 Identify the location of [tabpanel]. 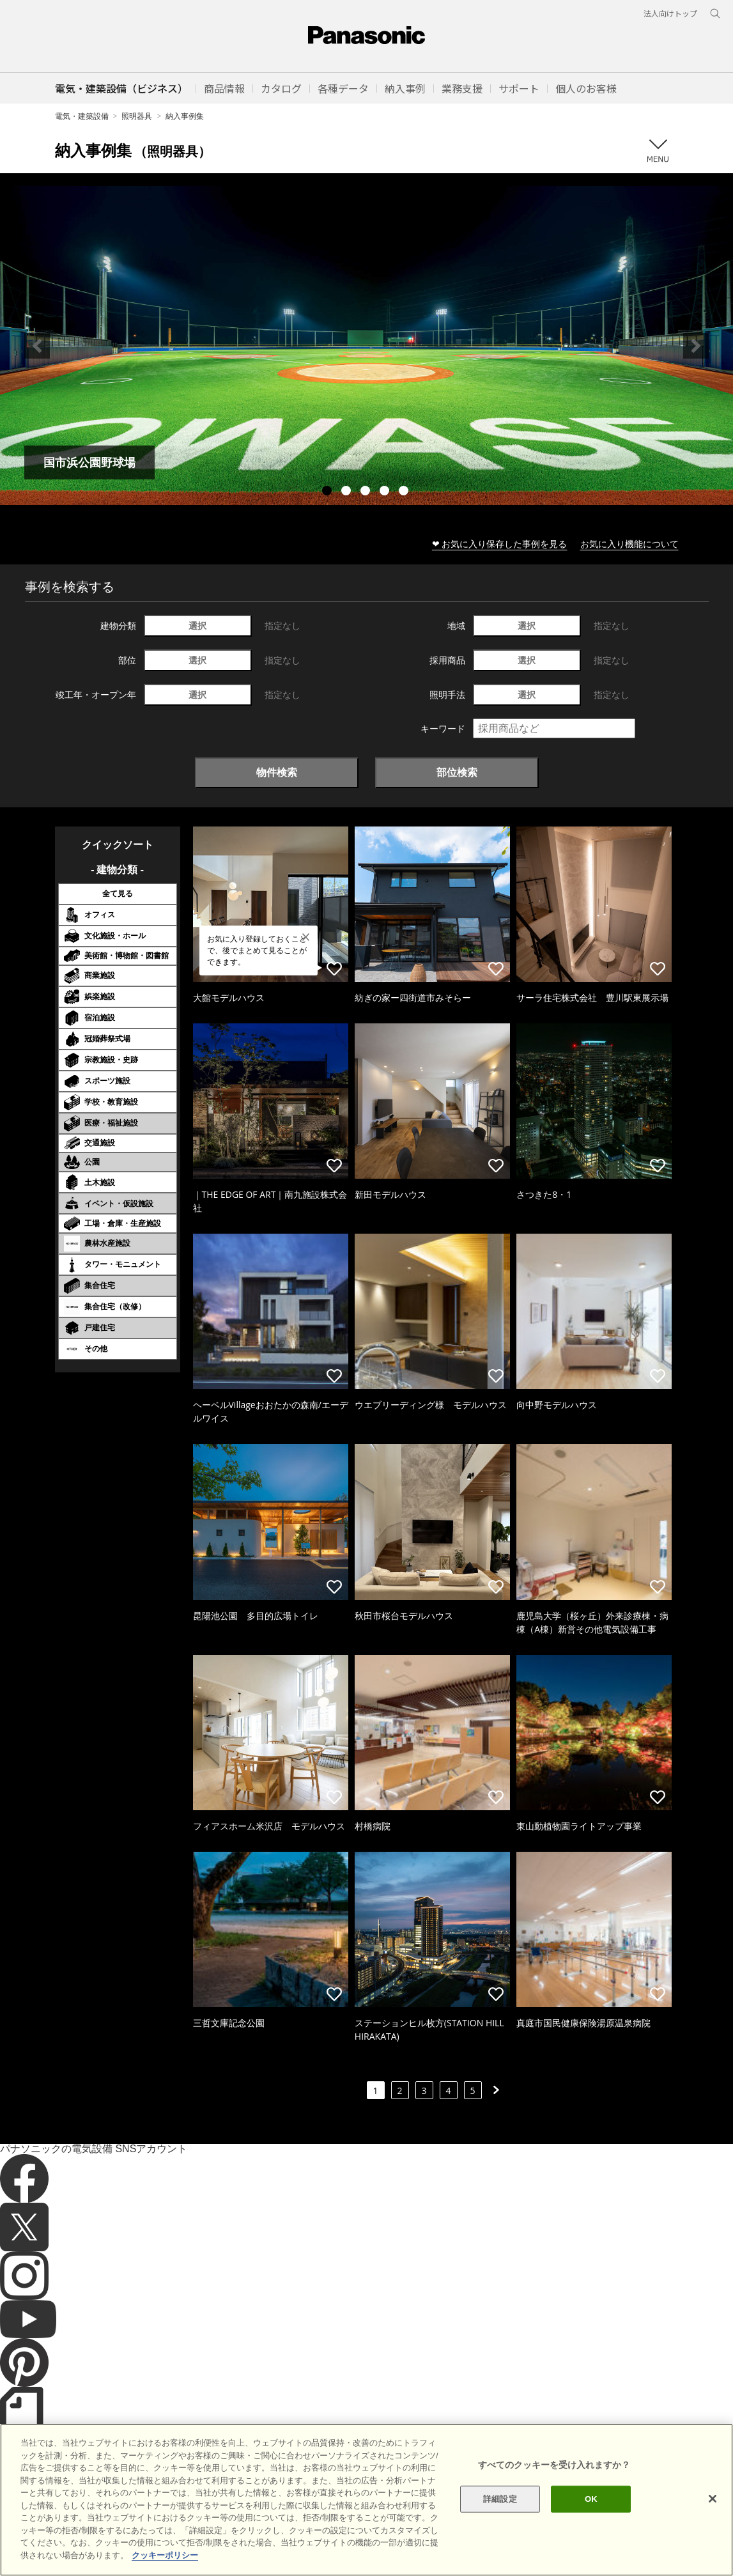
(366, 345).